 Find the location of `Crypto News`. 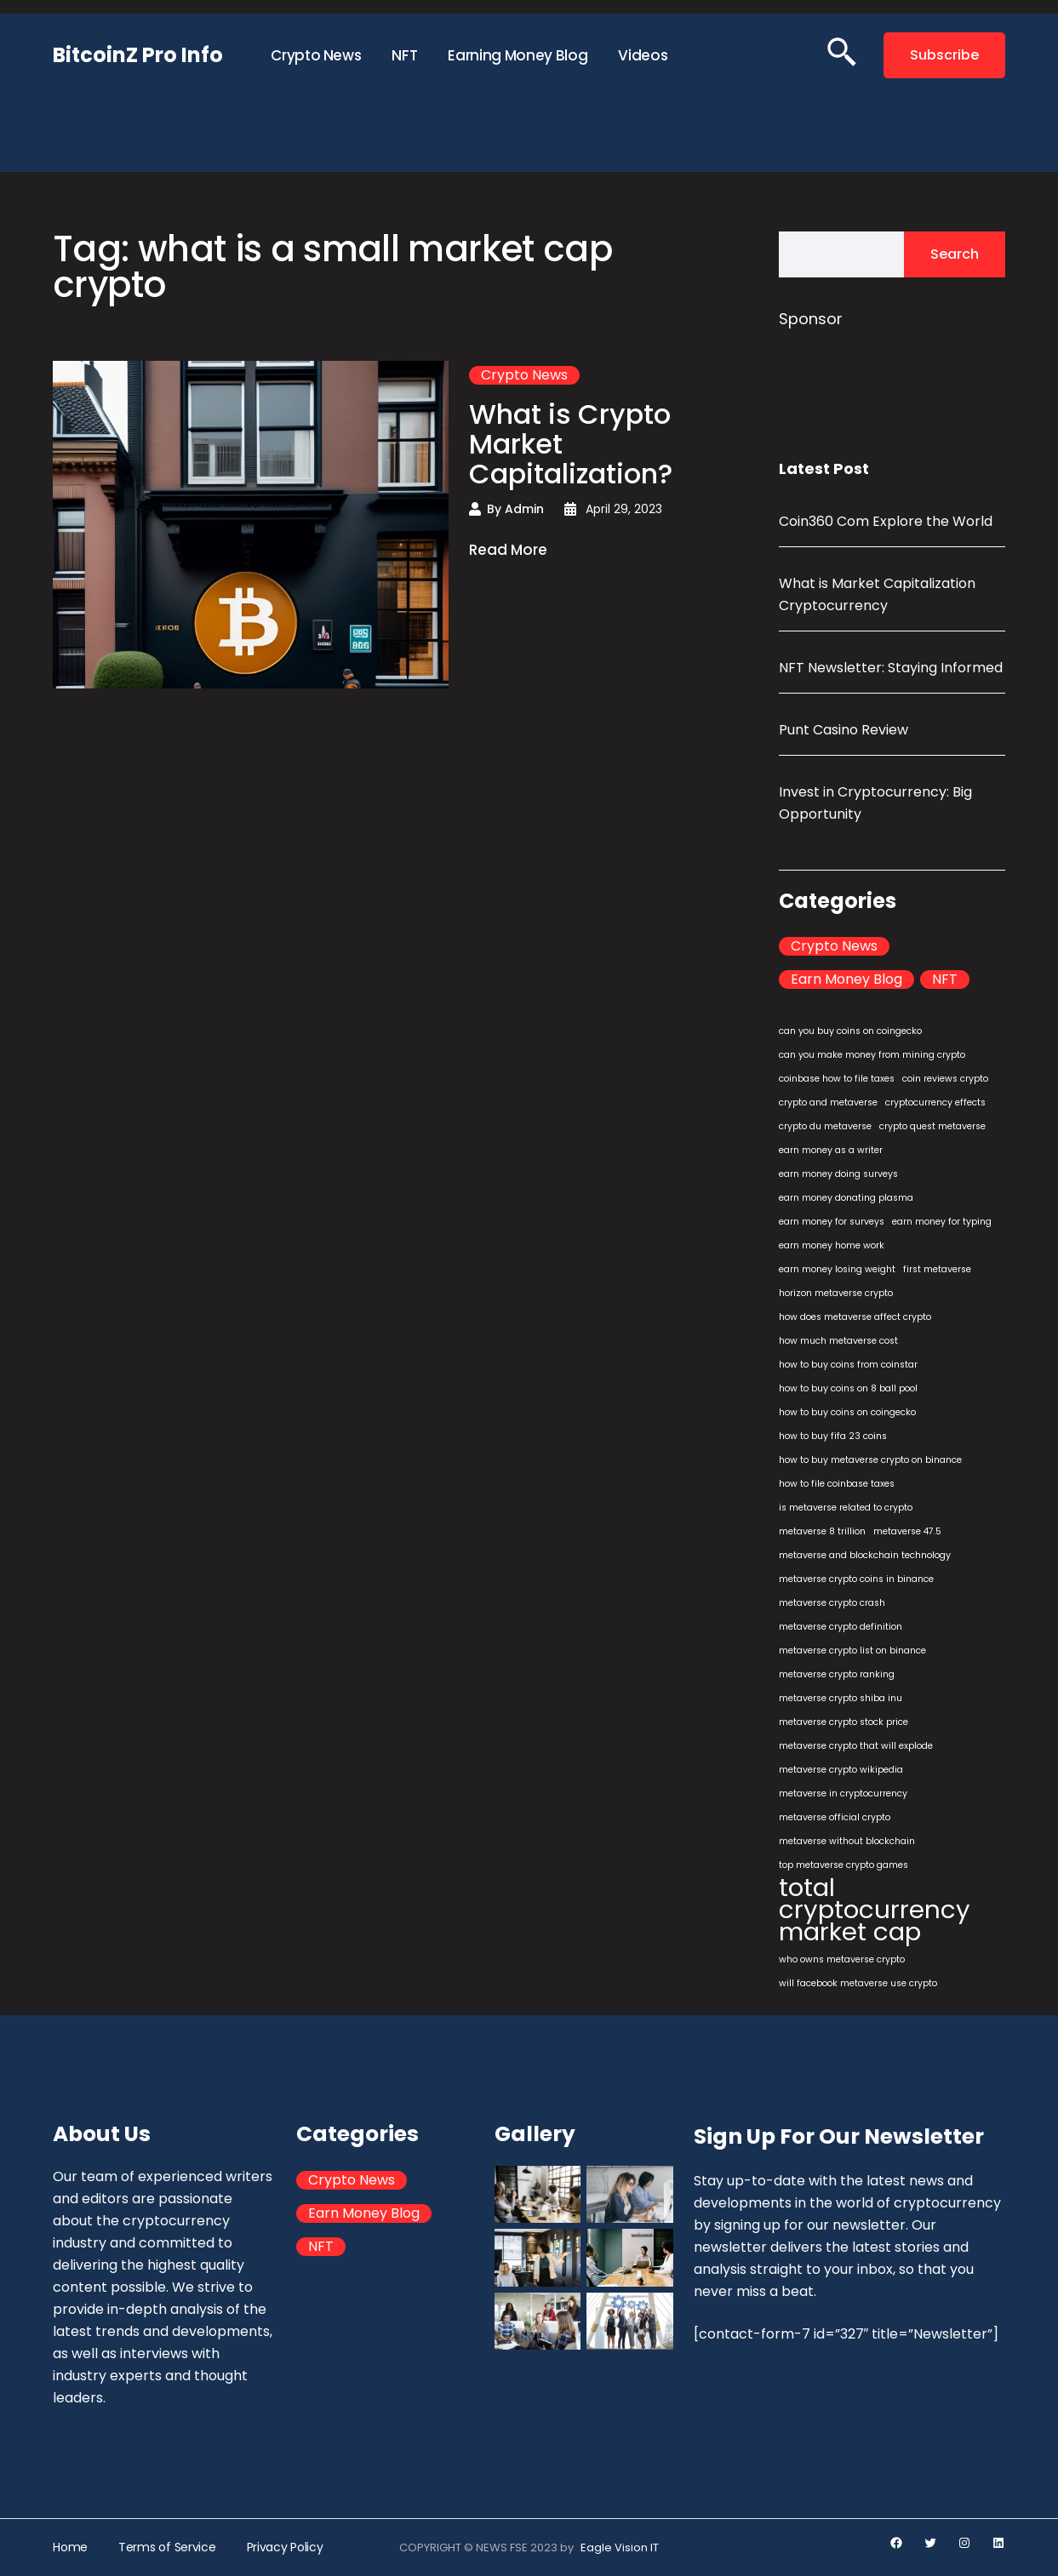

Crypto News is located at coordinates (524, 375).